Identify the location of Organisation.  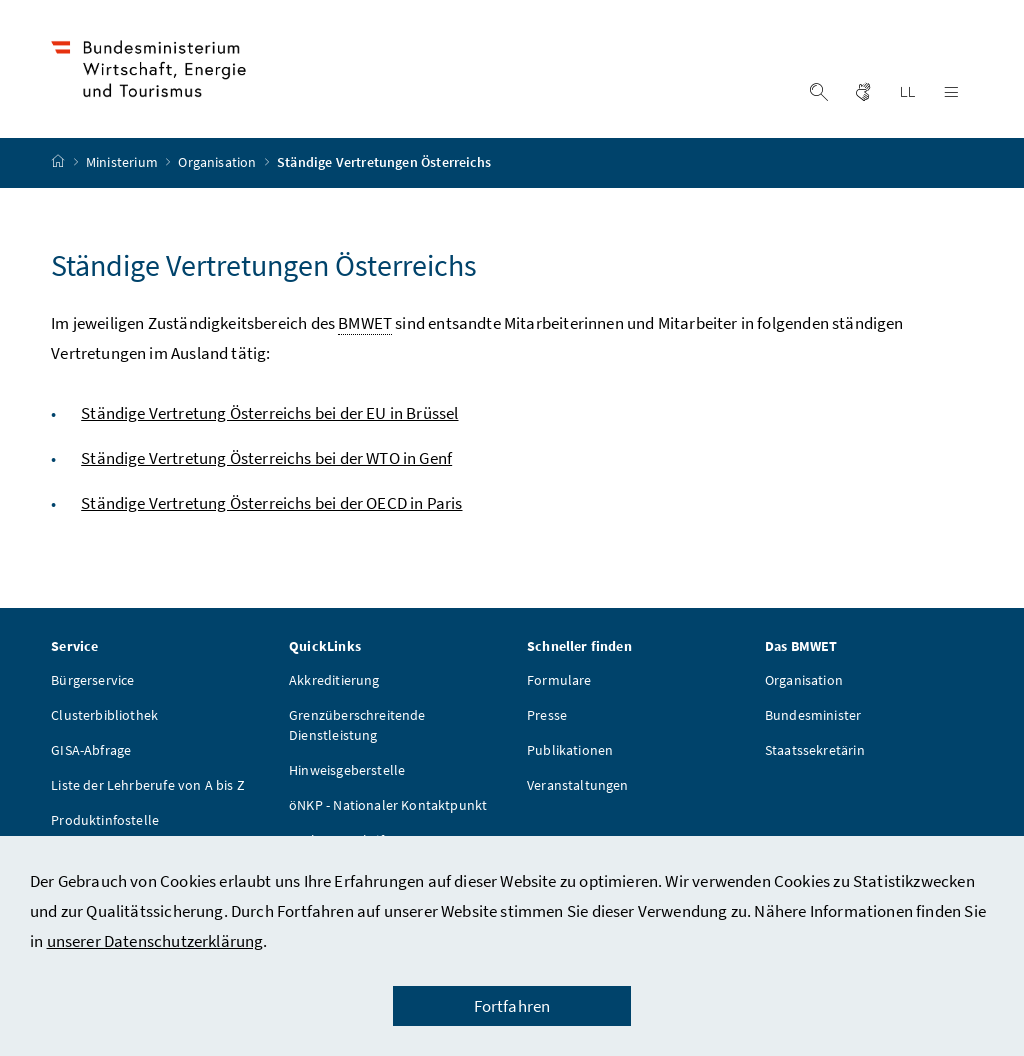
(218, 163).